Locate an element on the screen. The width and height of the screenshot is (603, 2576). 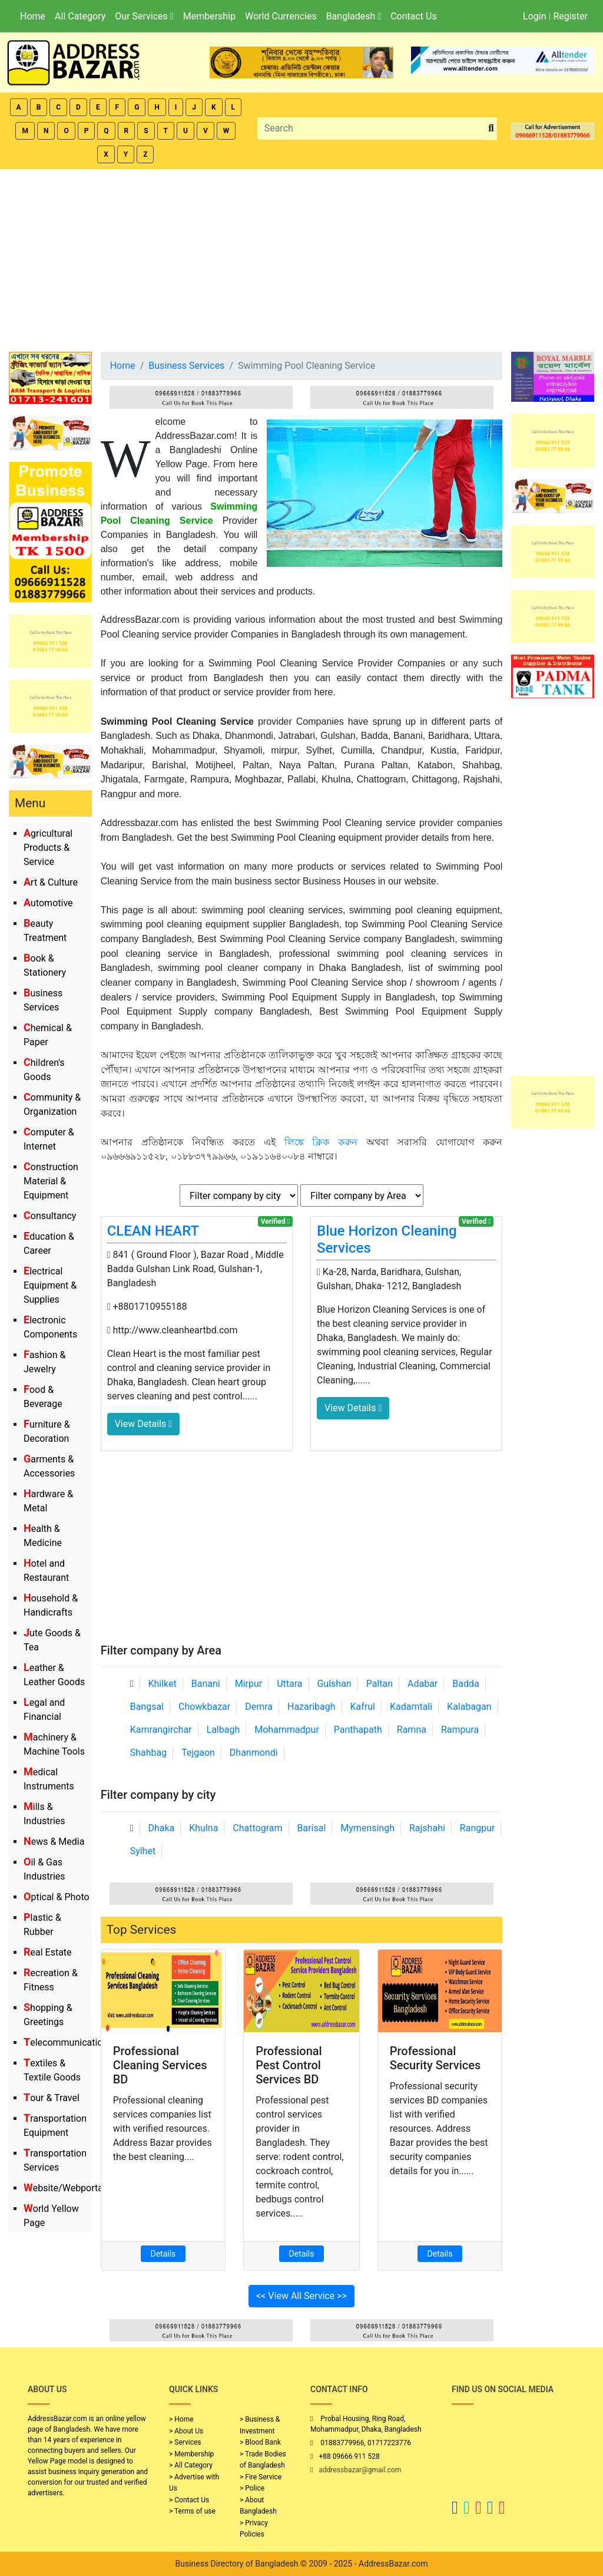
> Contact Us is located at coordinates (189, 2500).